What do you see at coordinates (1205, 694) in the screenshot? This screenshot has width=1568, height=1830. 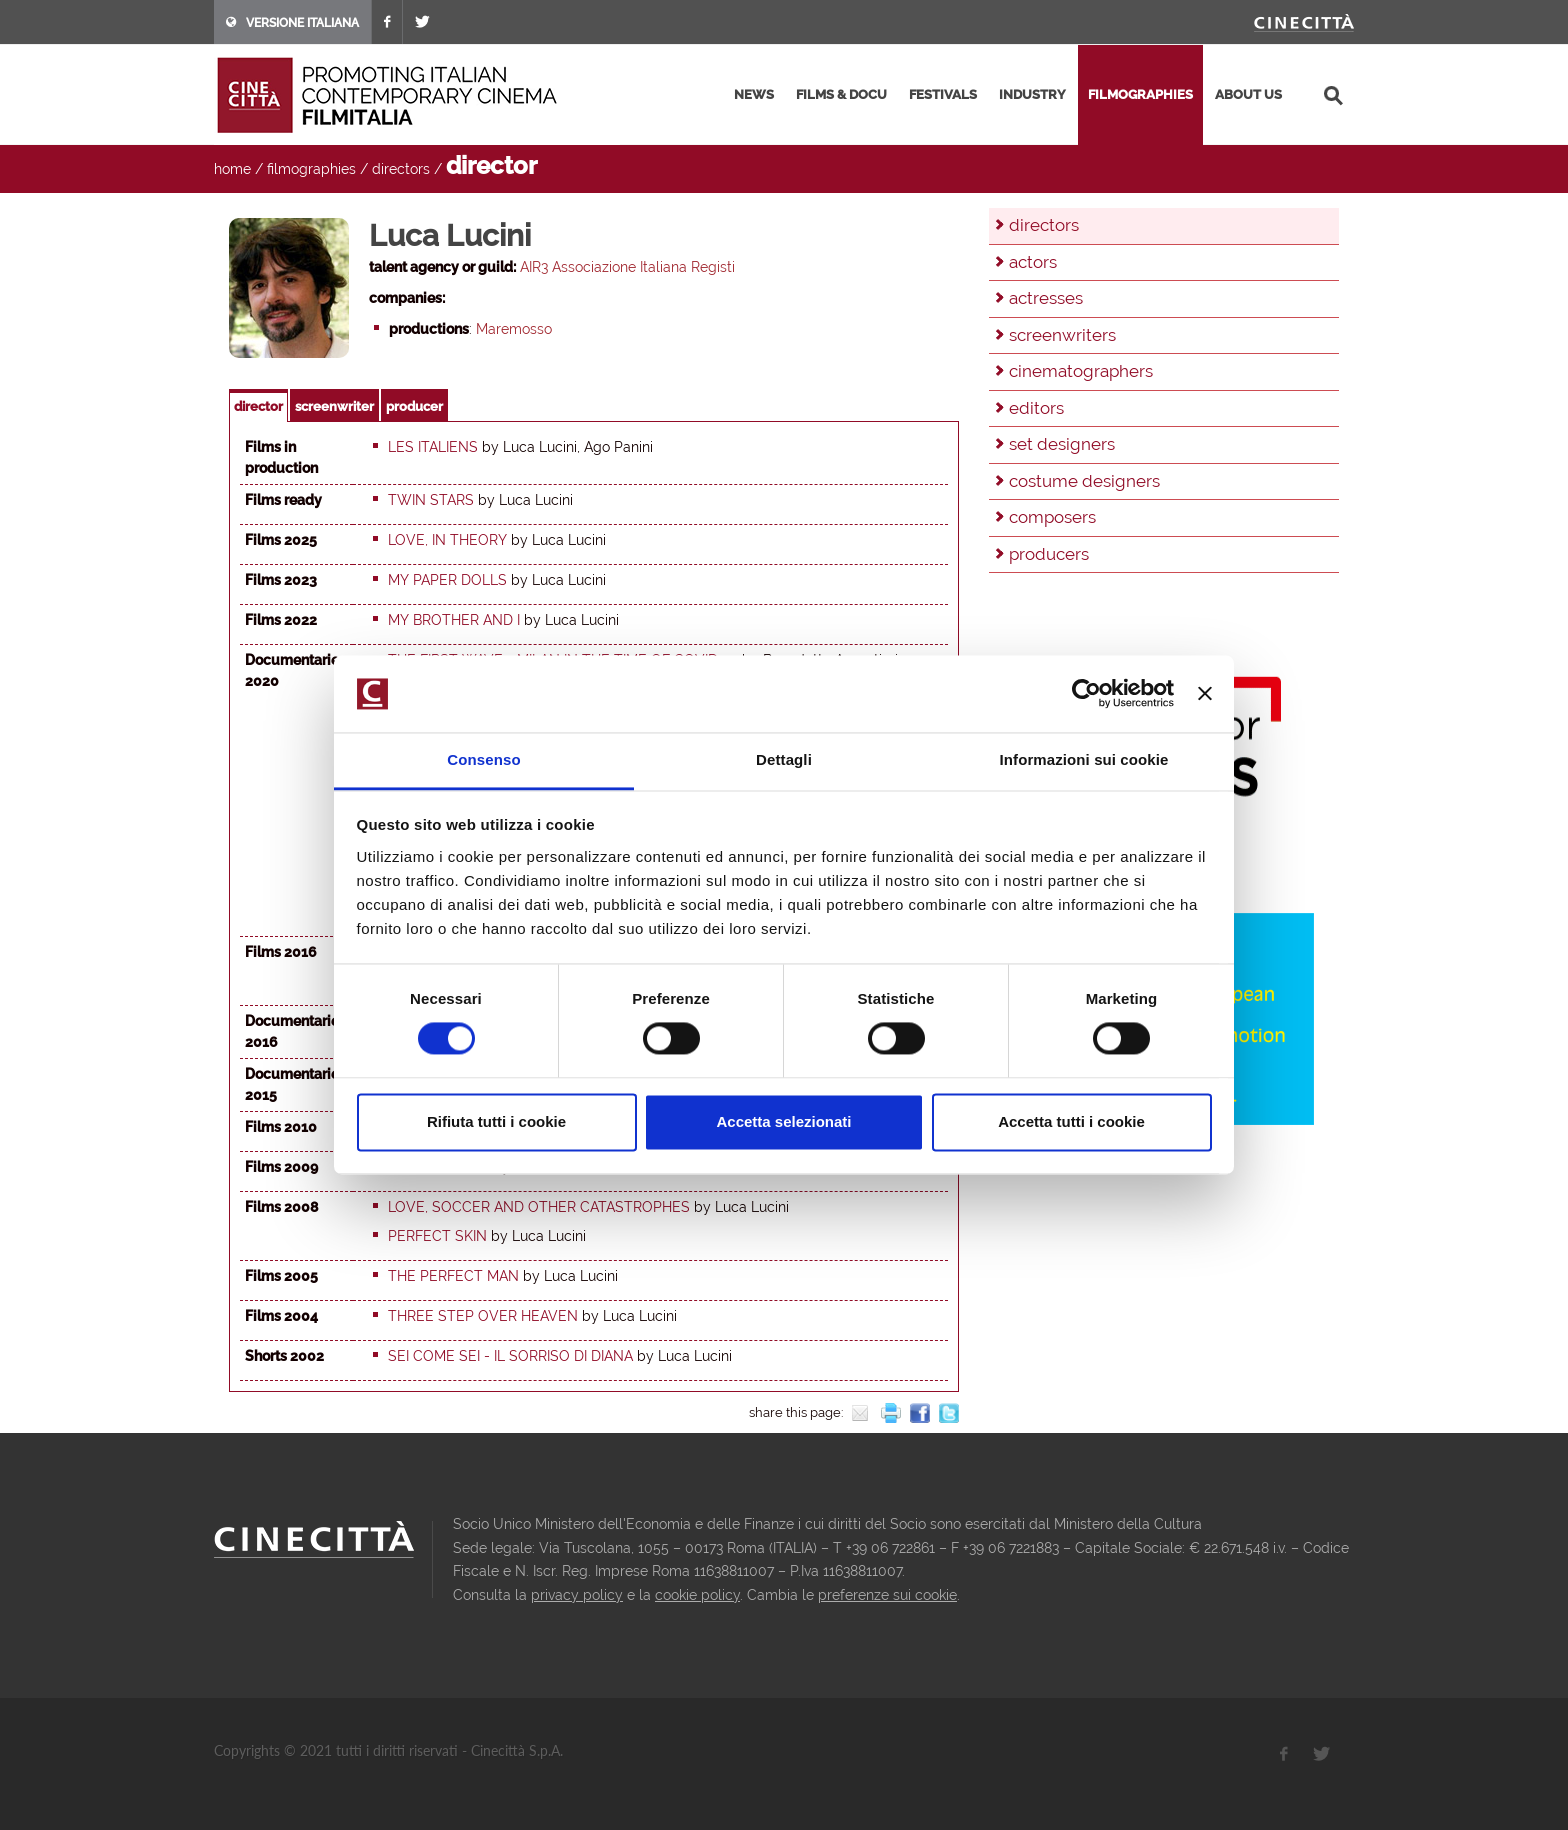 I see `[Chiudi banner]` at bounding box center [1205, 694].